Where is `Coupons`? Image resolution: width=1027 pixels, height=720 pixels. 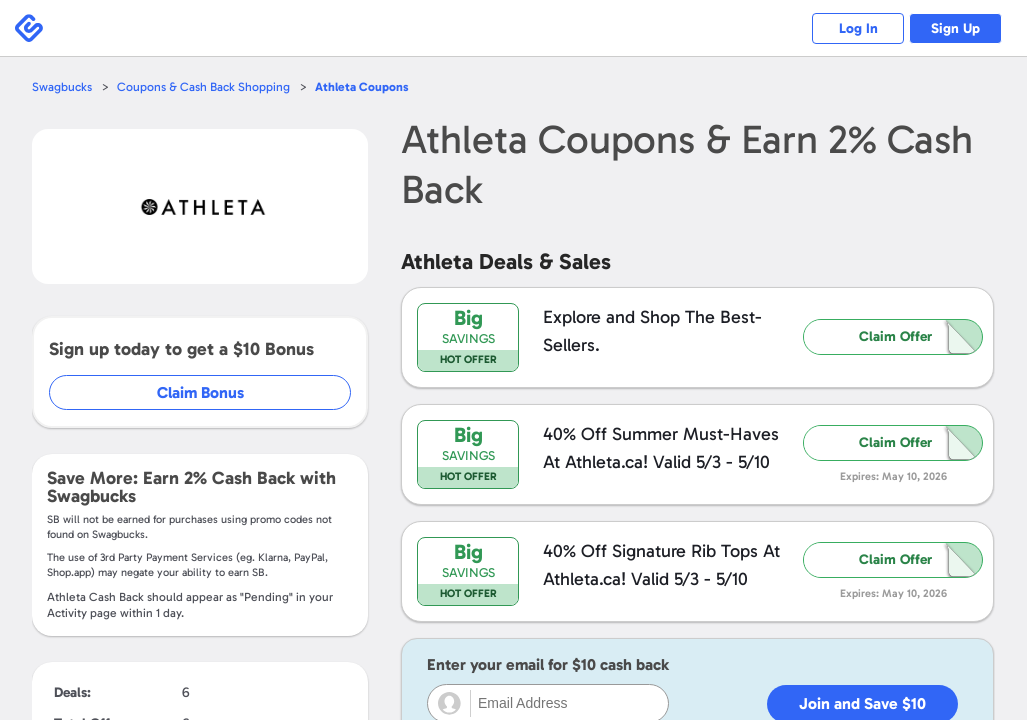
Coupons is located at coordinates (369, 86).